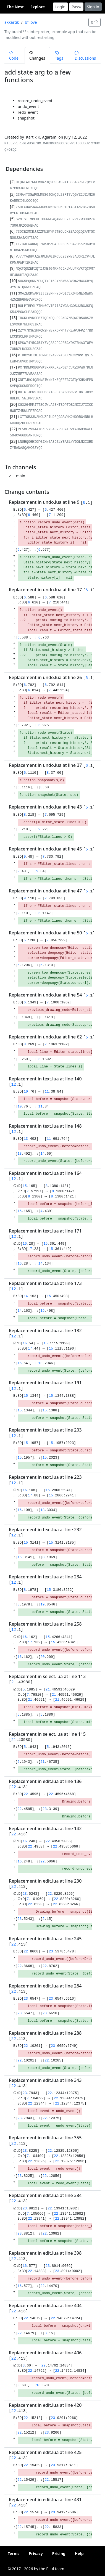  Describe the element at coordinates (26, 1092) in the screenshot. I see `10` at that location.